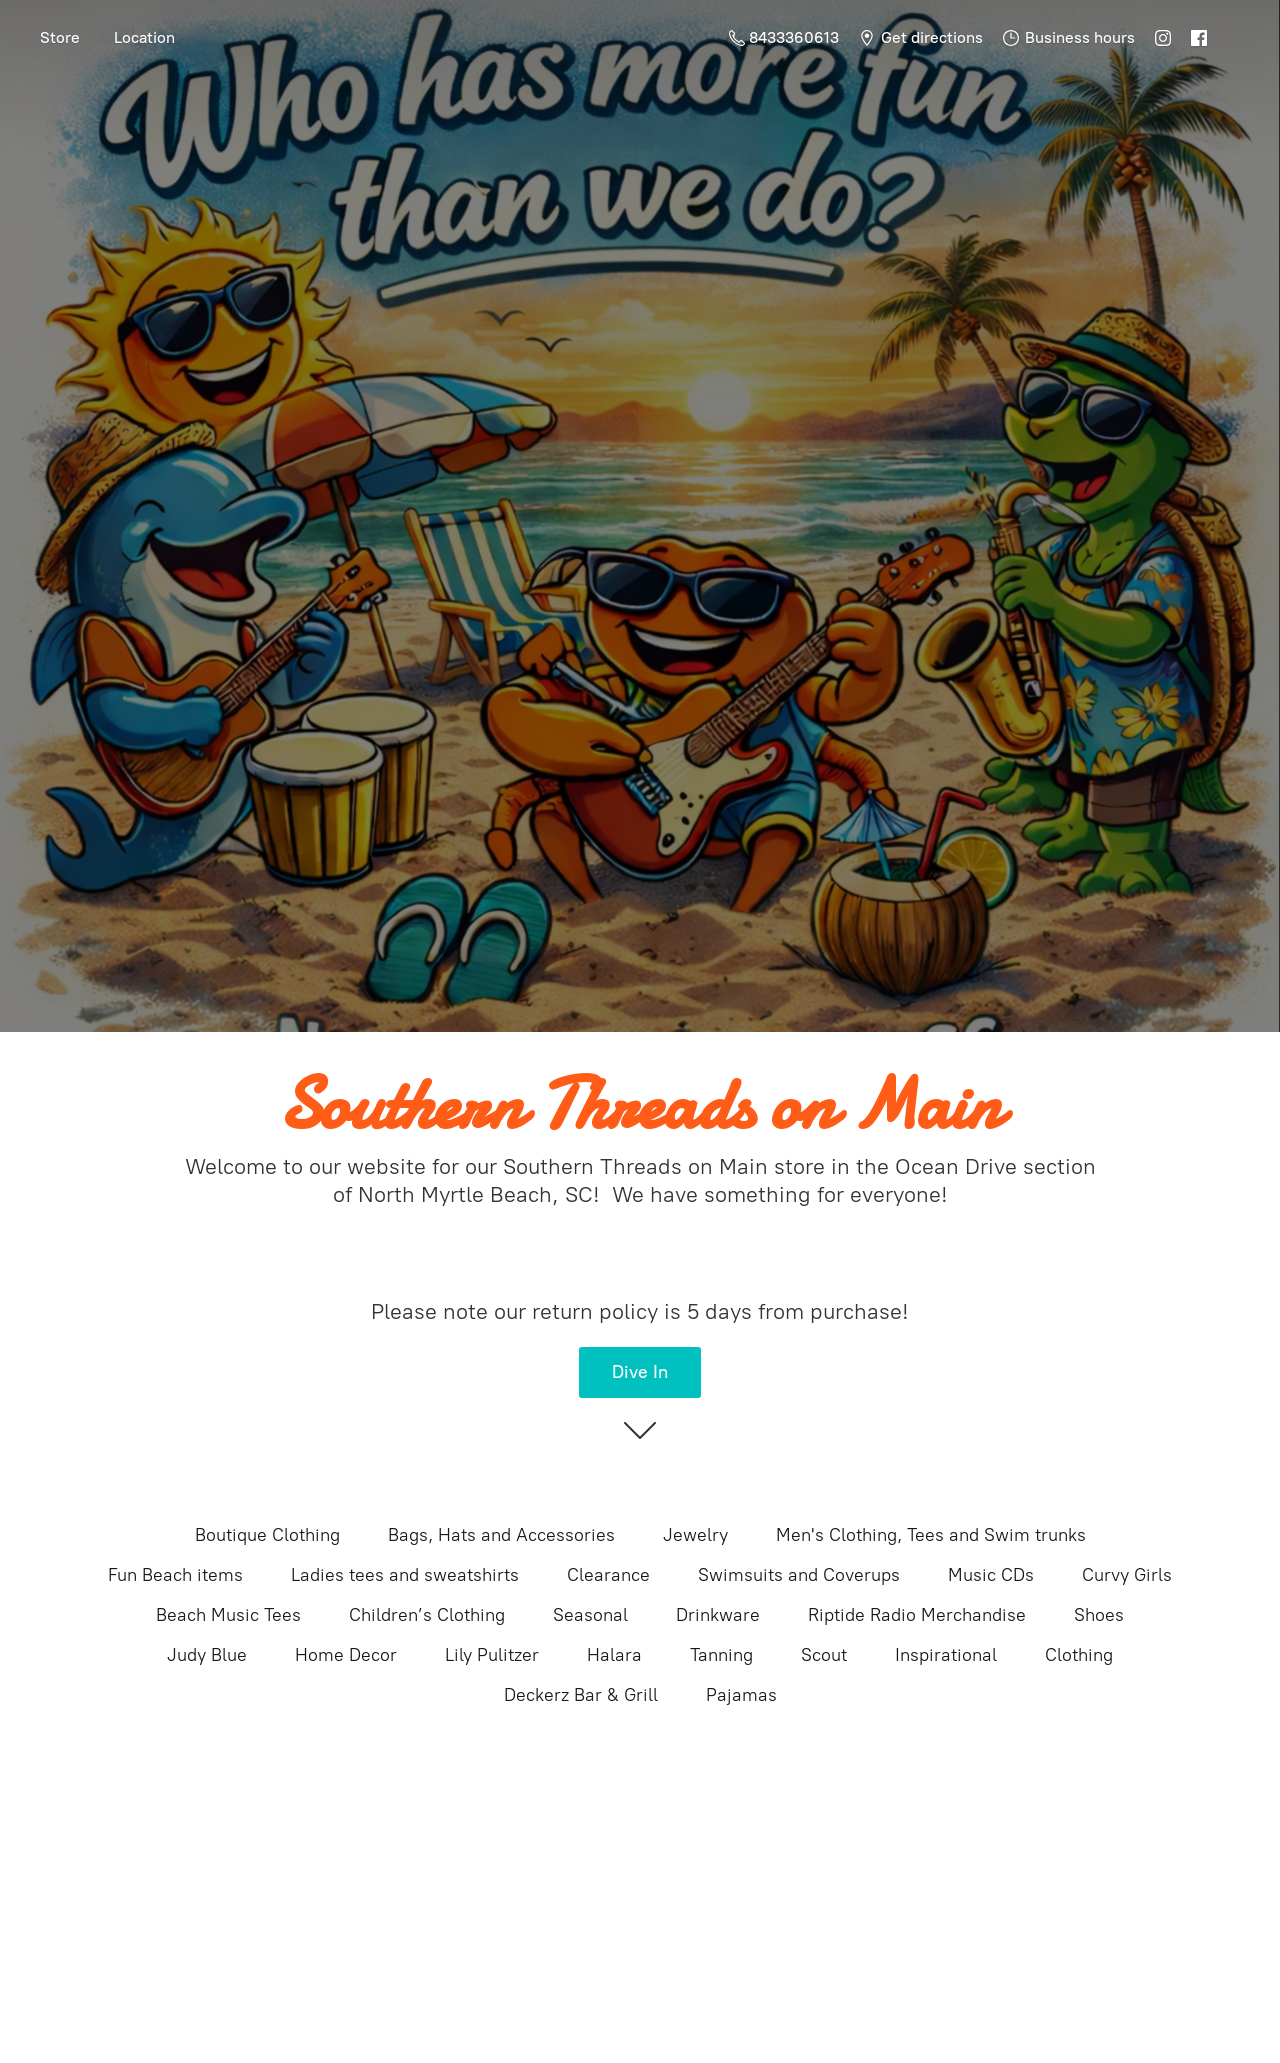 The height and width of the screenshot is (2063, 1280). Describe the element at coordinates (501, 1535) in the screenshot. I see `Bags, Hats and Accessories` at that location.